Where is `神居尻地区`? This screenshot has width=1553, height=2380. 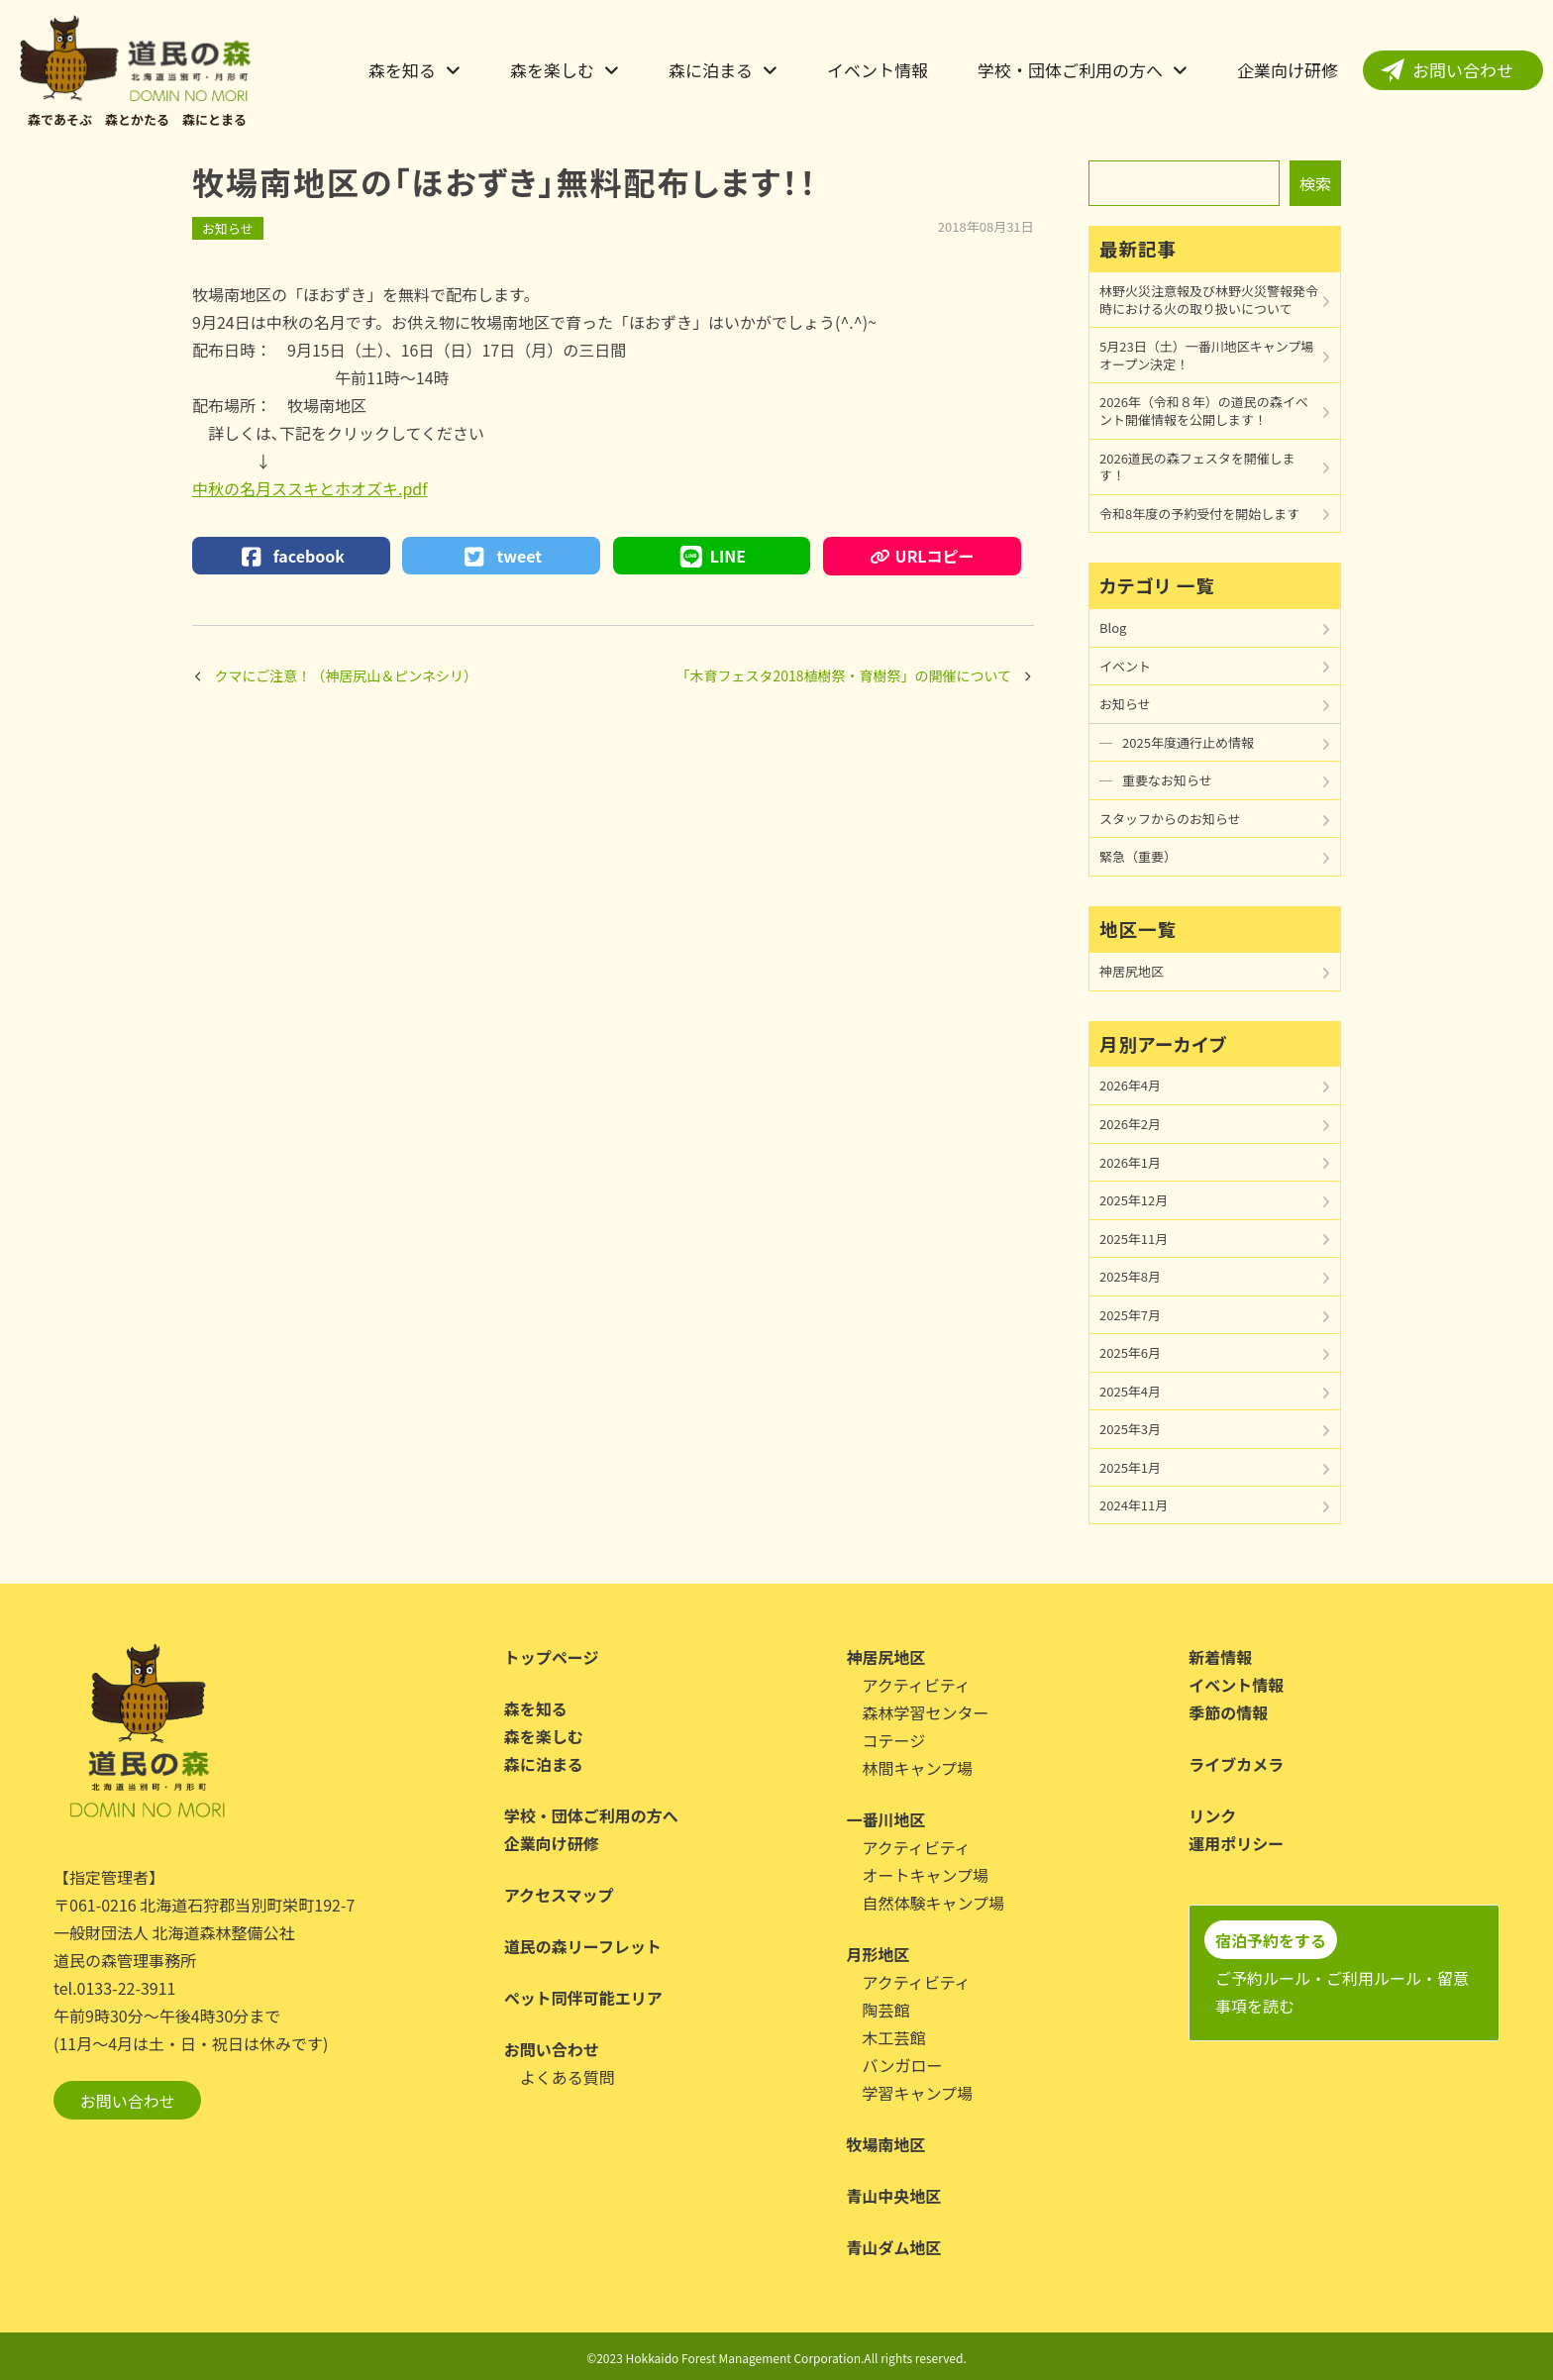
神居尻地区 is located at coordinates (1131, 971).